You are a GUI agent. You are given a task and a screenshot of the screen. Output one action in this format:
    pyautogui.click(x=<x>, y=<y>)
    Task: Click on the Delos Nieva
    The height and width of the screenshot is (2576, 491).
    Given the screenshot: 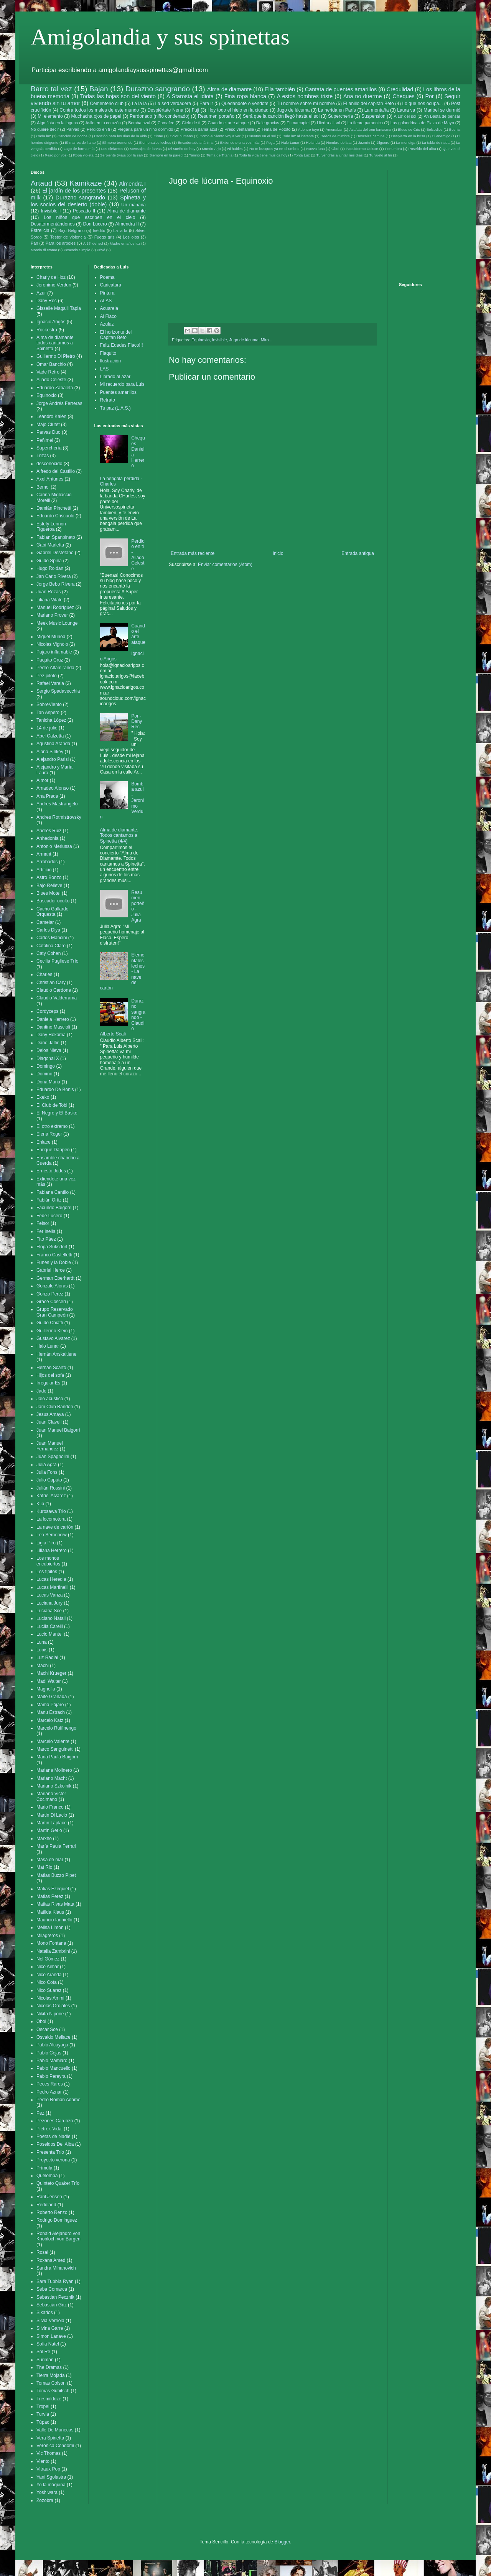 What is the action you would take?
    pyautogui.click(x=48, y=1050)
    